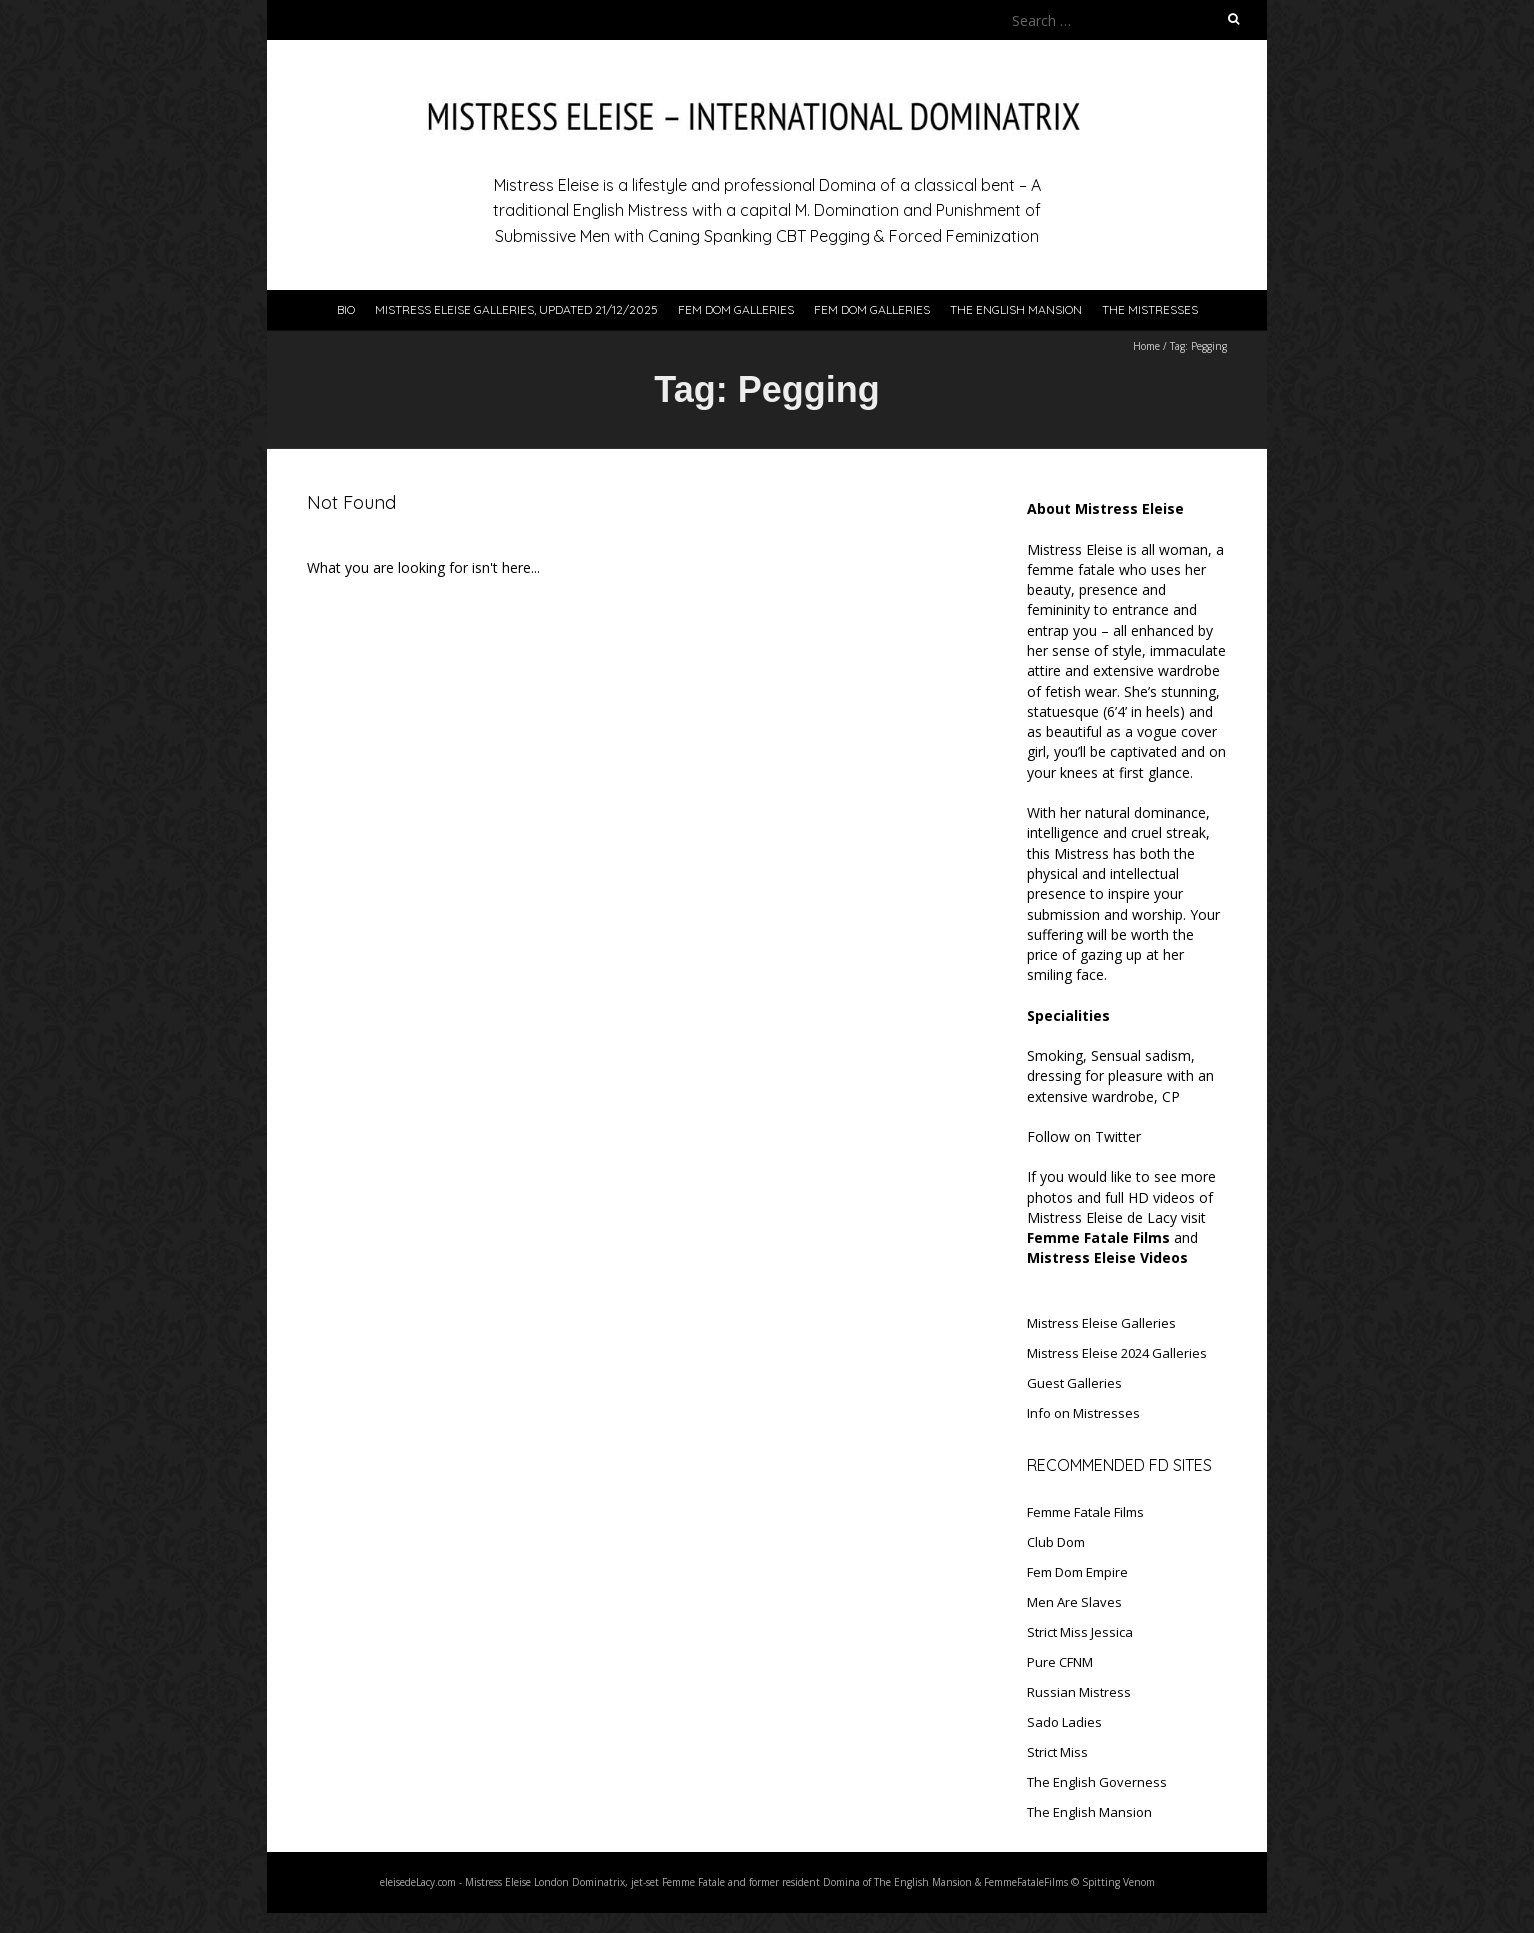 The height and width of the screenshot is (1933, 1534). I want to click on Mistress Eleise 2024 Galleries, so click(1117, 1353).